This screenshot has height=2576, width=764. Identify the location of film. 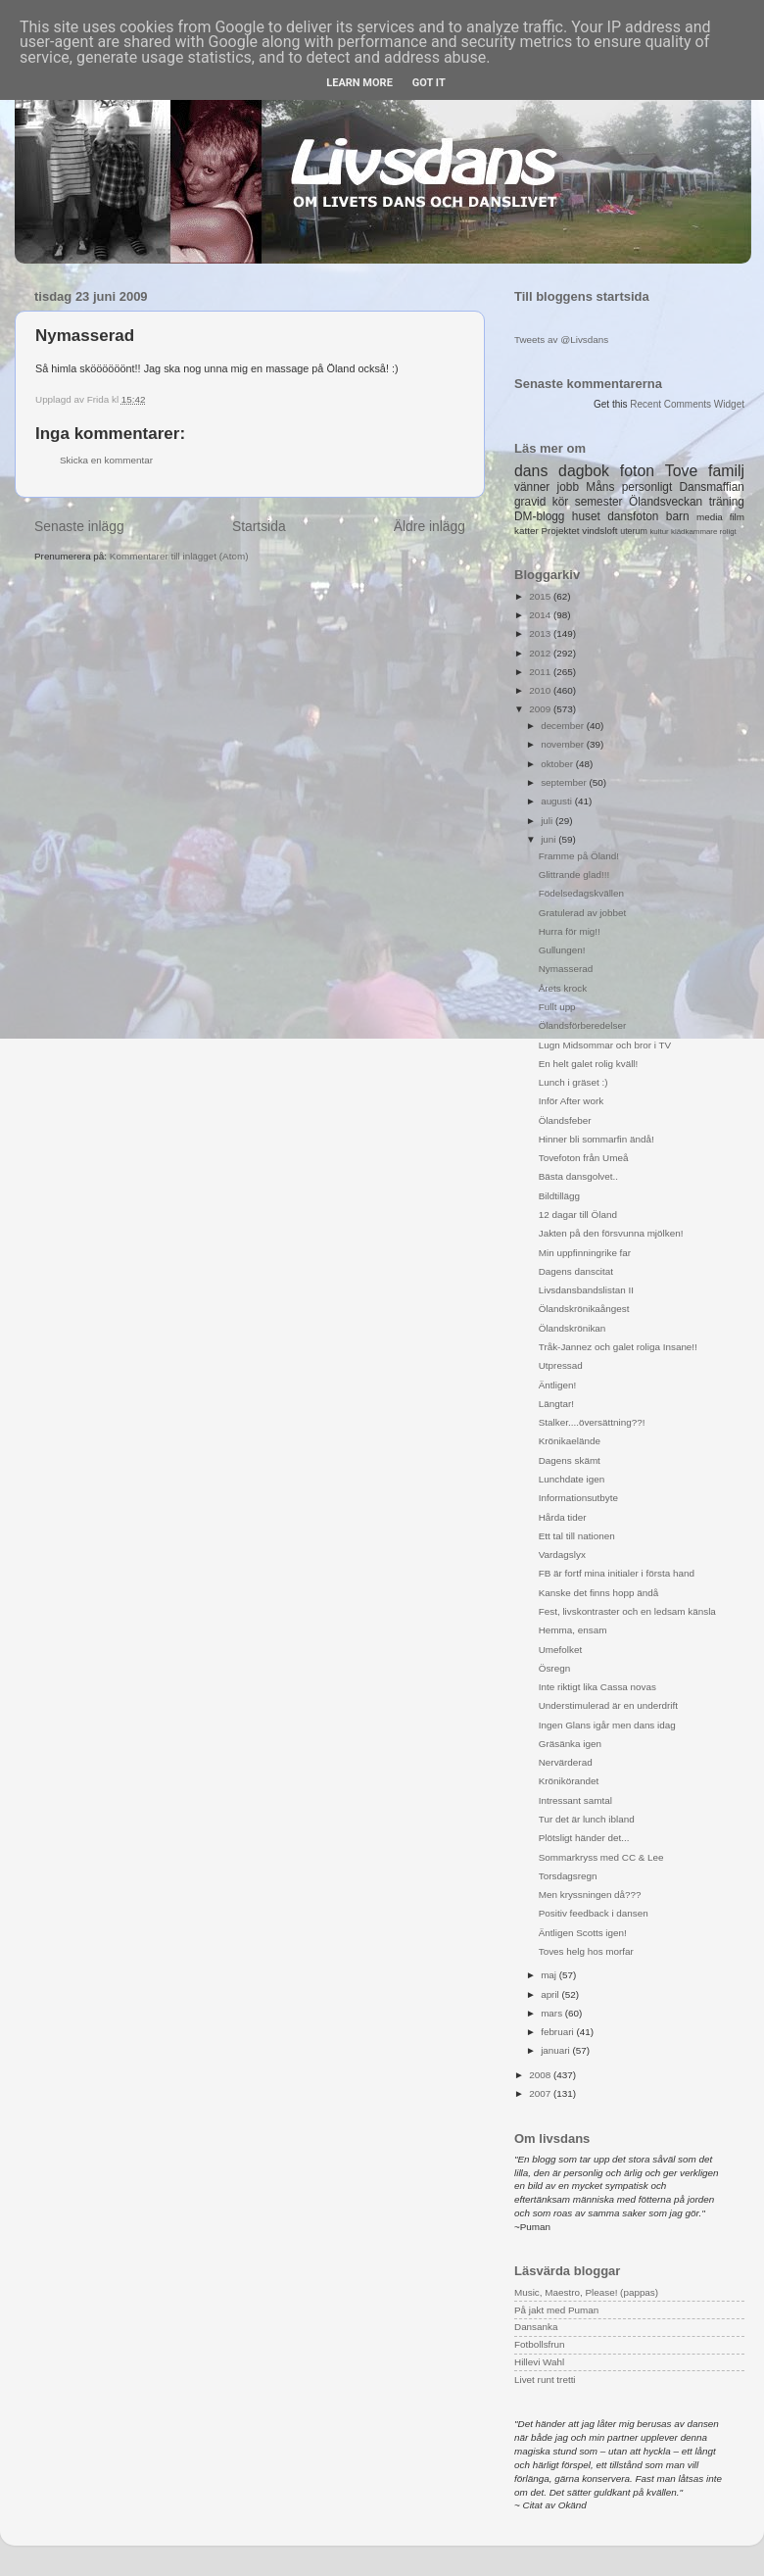
(737, 516).